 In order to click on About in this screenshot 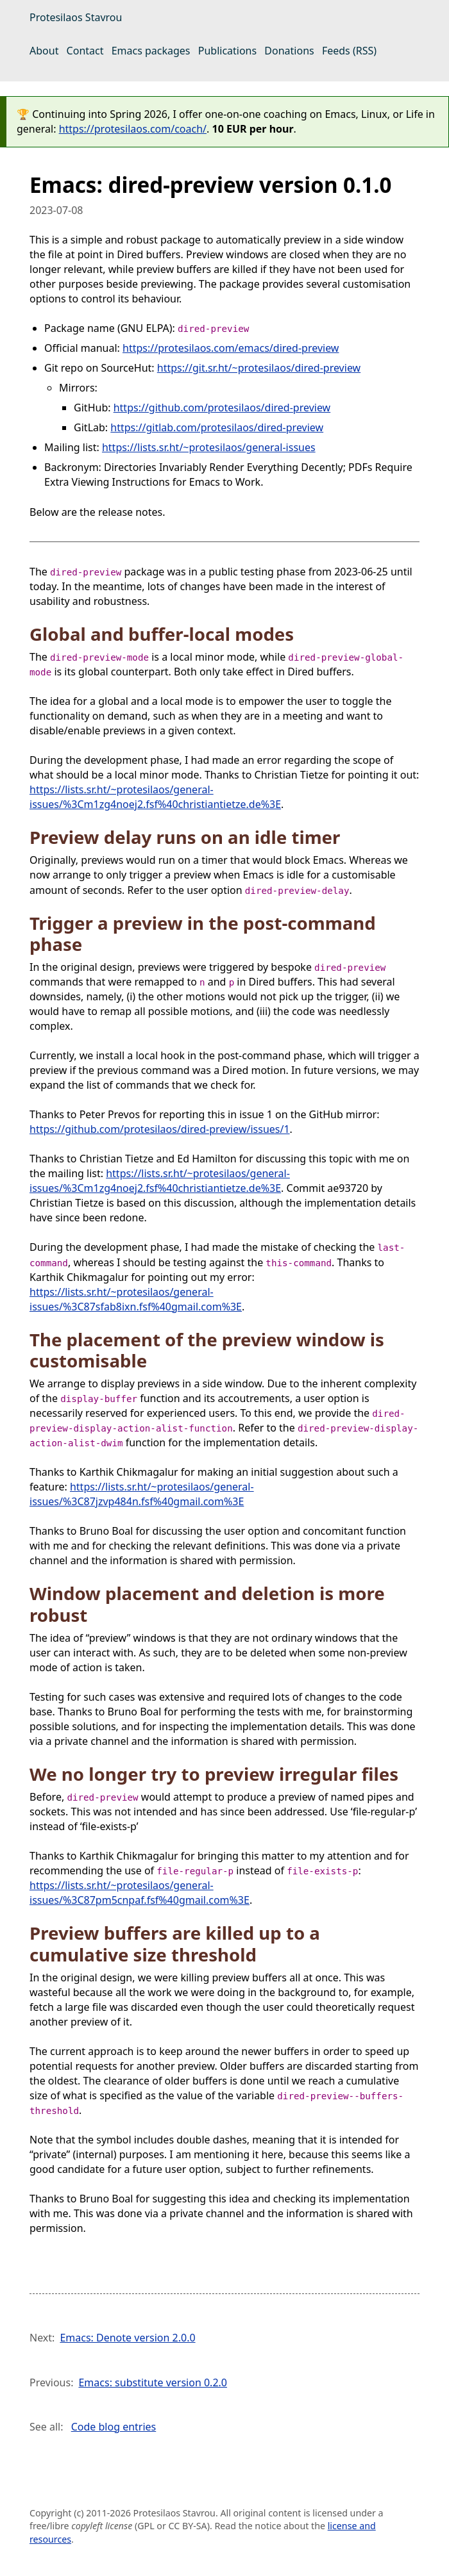, I will do `click(44, 51)`.